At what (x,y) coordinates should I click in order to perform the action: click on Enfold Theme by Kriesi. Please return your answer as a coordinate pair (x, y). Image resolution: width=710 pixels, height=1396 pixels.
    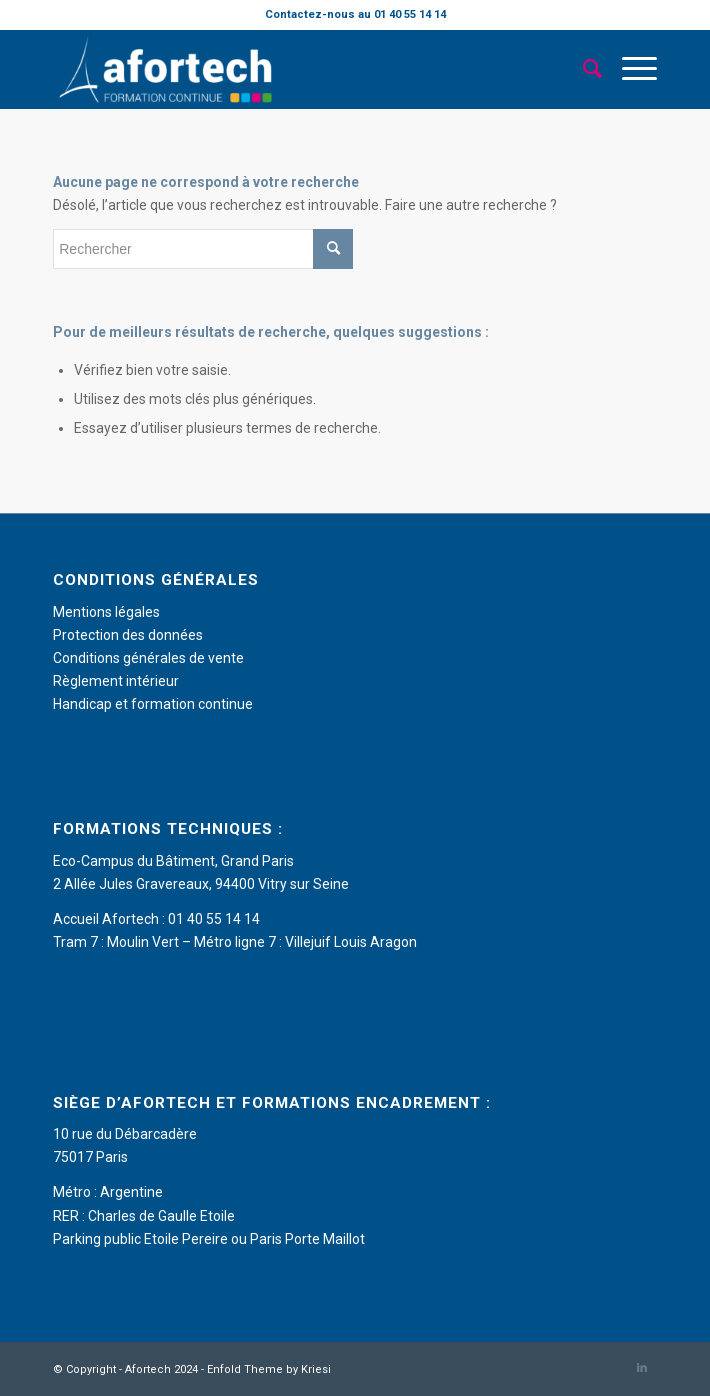
    Looking at the image, I should click on (269, 1369).